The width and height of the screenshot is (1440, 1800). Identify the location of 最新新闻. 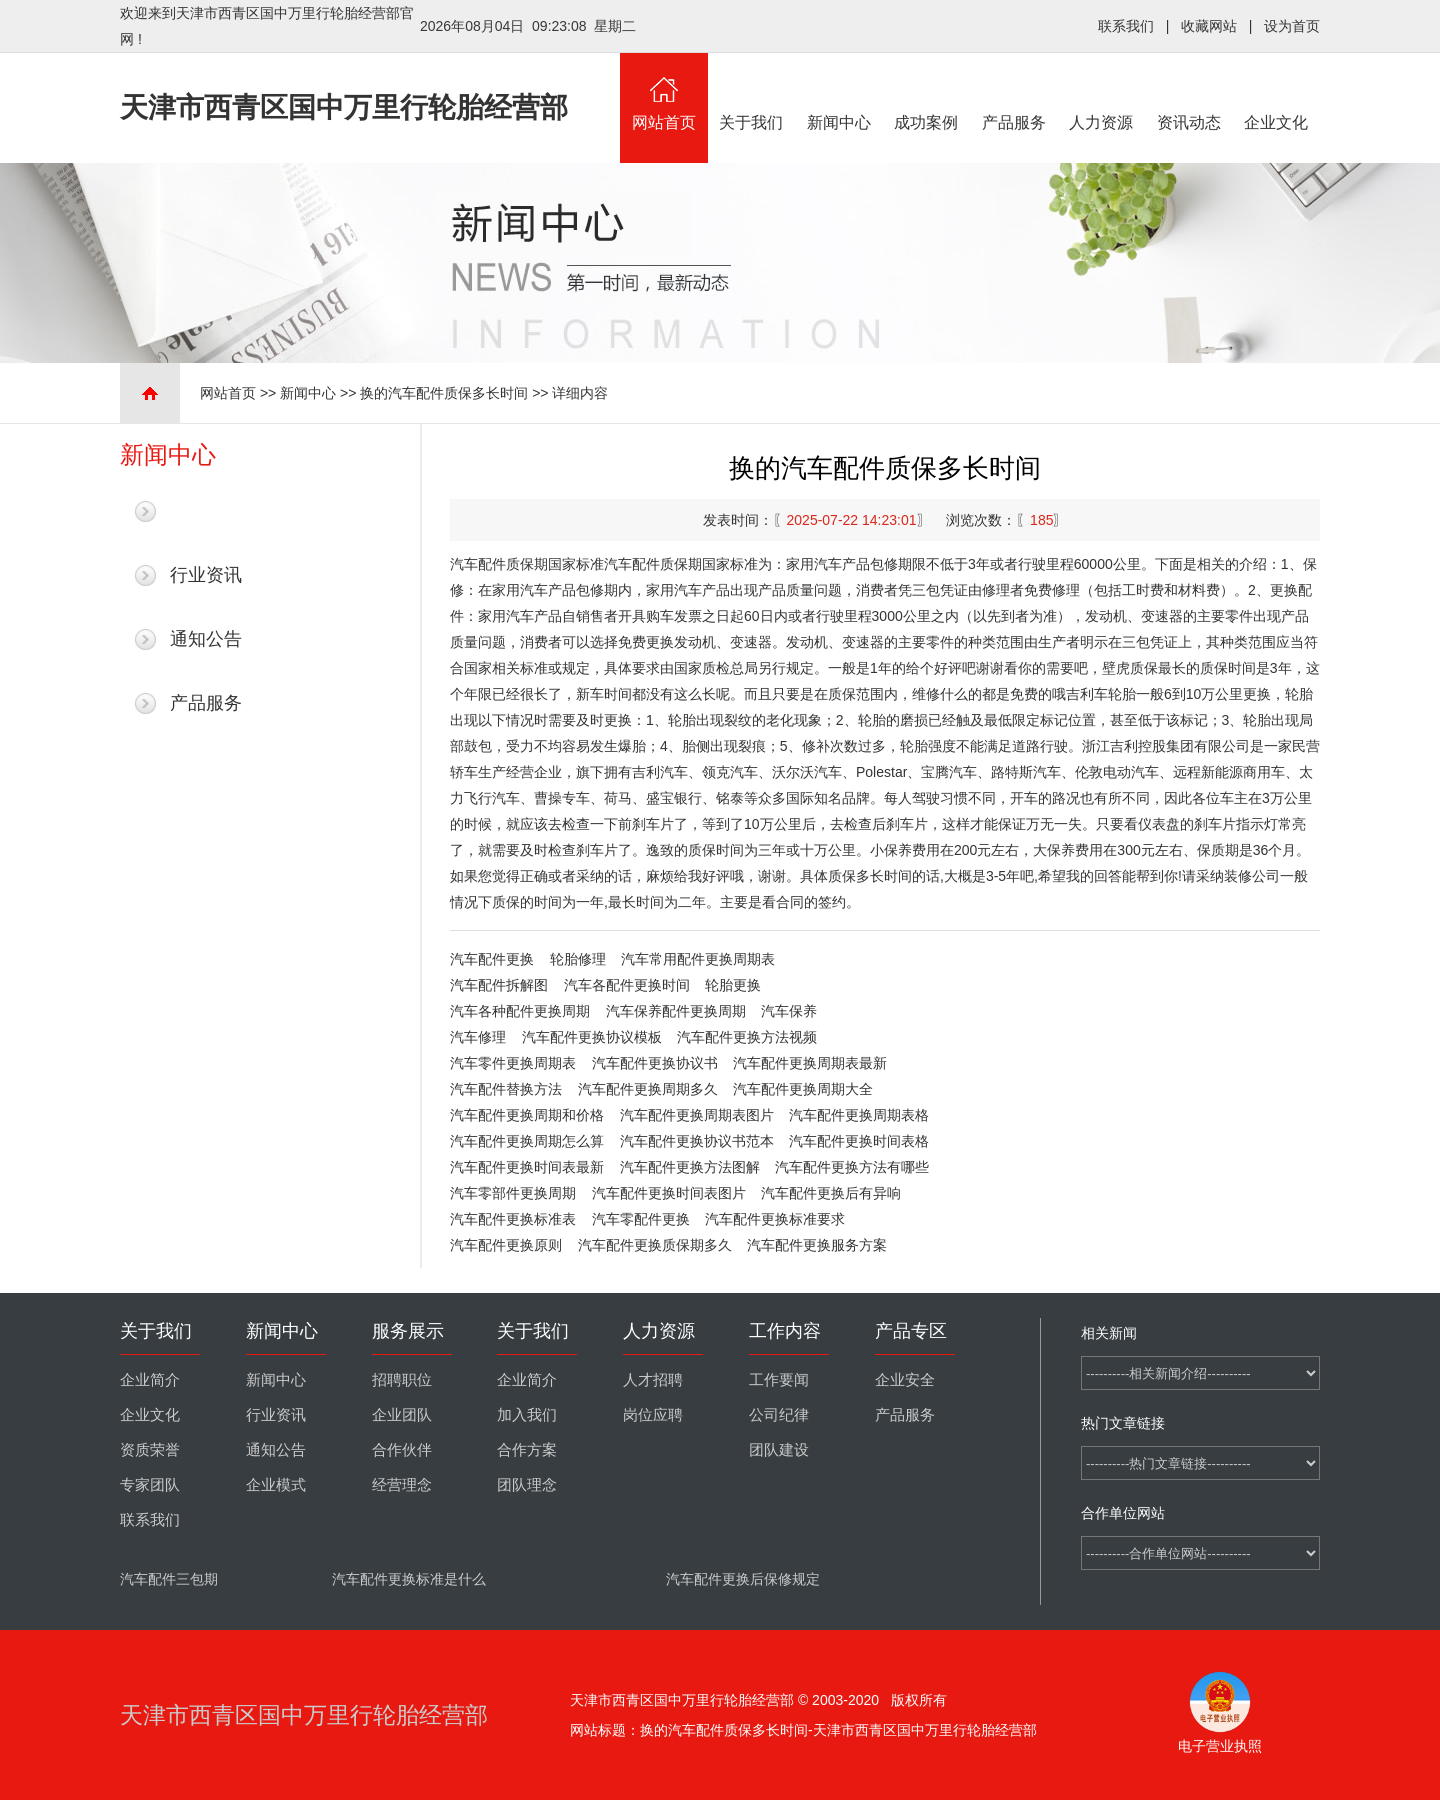
(206, 511).